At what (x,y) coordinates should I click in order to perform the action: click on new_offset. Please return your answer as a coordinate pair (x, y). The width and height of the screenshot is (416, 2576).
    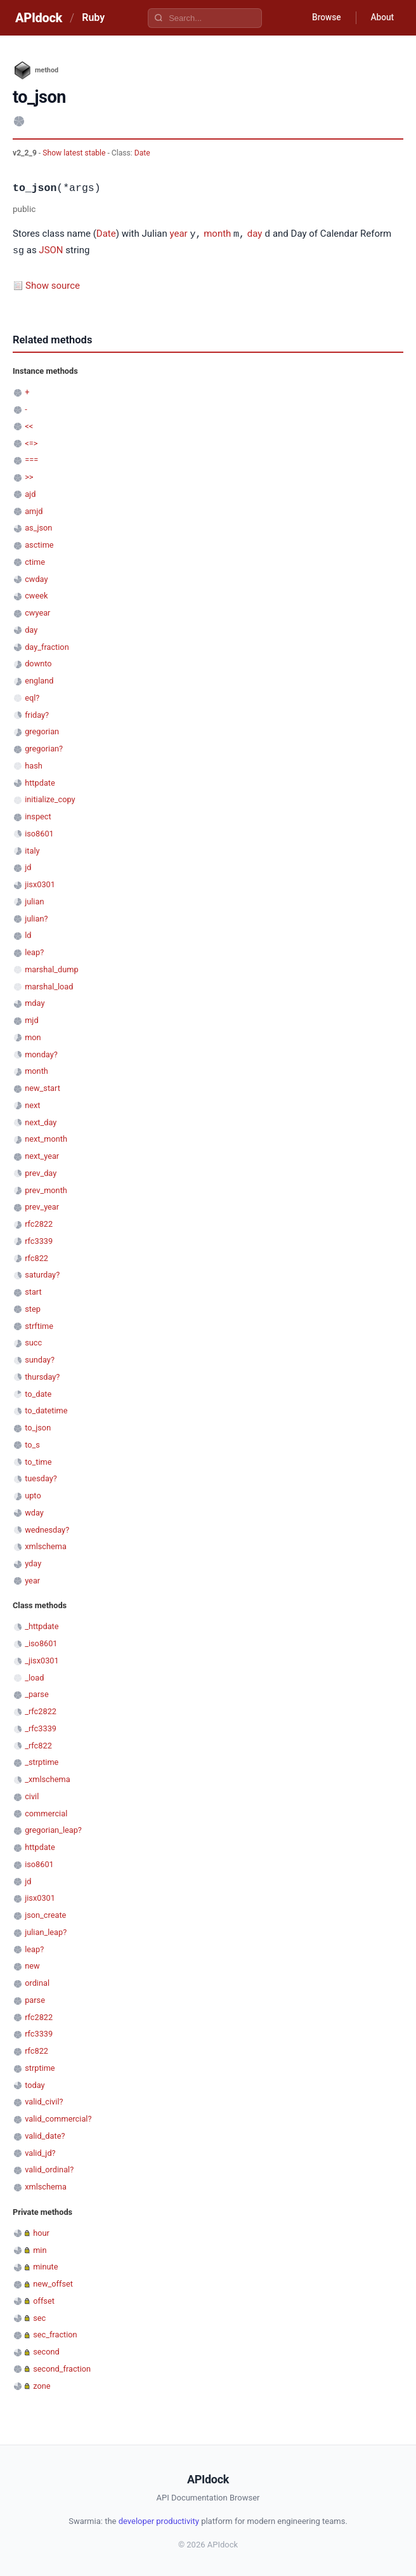
    Looking at the image, I should click on (53, 2282).